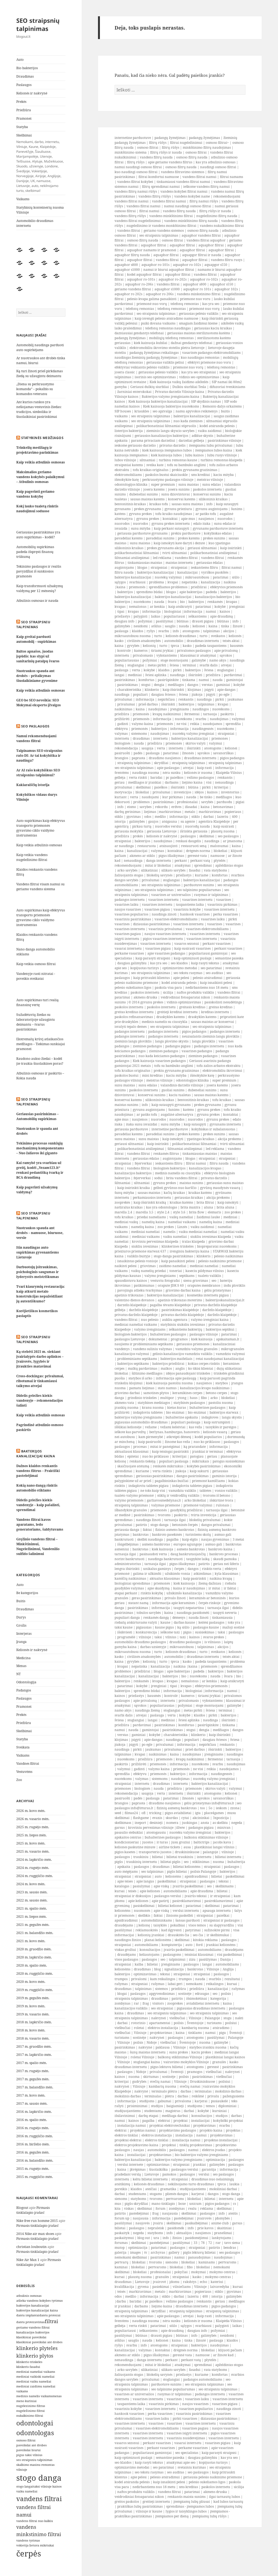 This screenshot has width=278, height=2576. Describe the element at coordinates (200, 860) in the screenshot. I see `perkant vatą` at that location.